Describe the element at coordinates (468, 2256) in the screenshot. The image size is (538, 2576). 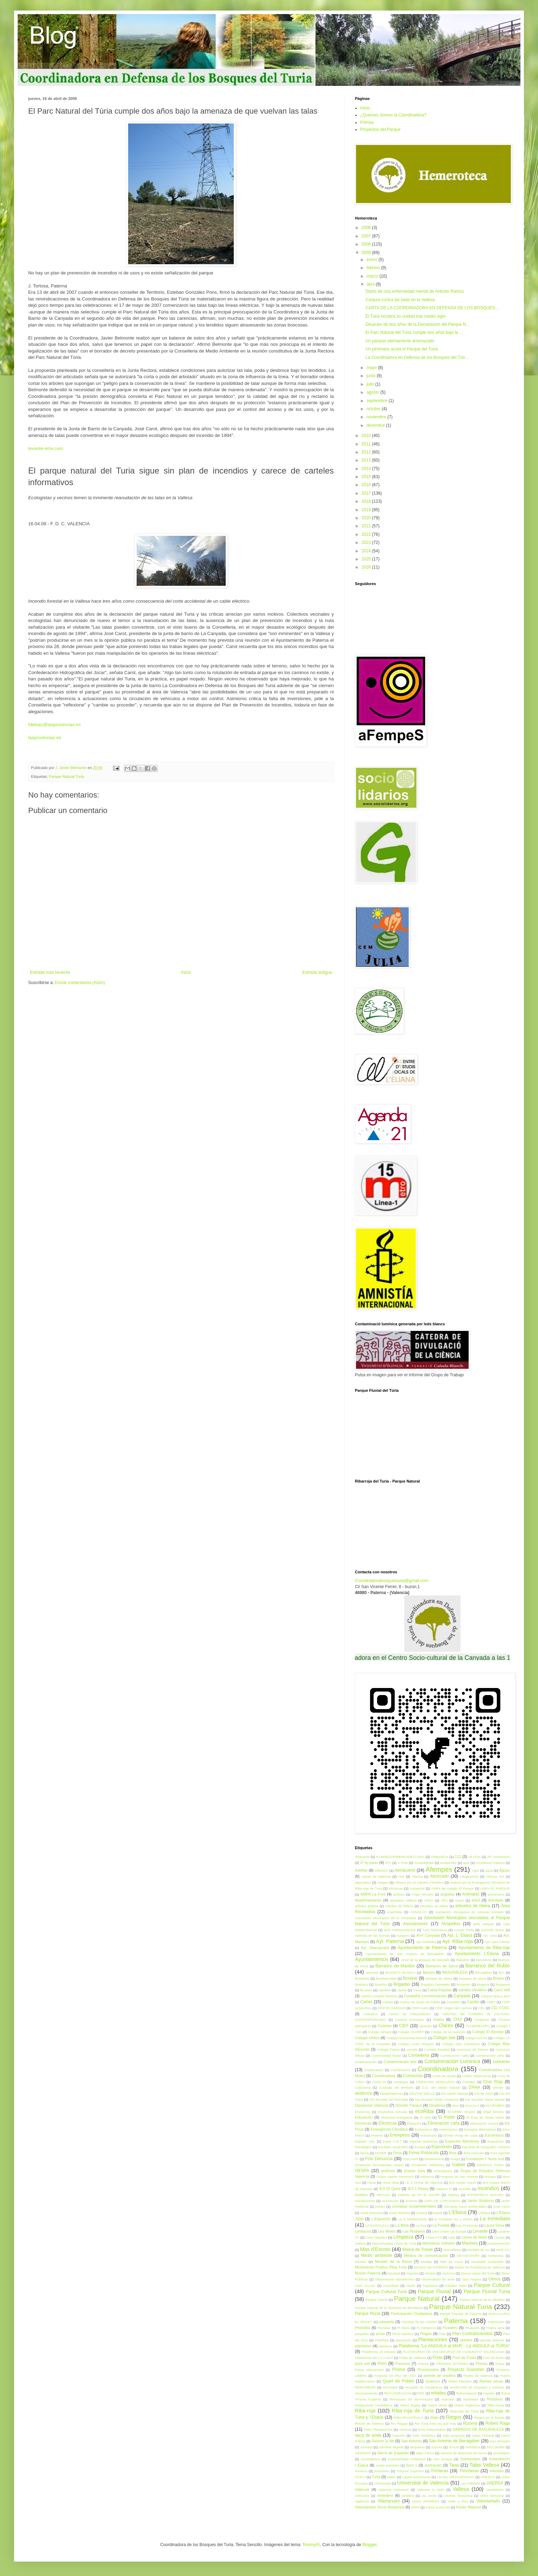
I see `METAESPORT` at that location.